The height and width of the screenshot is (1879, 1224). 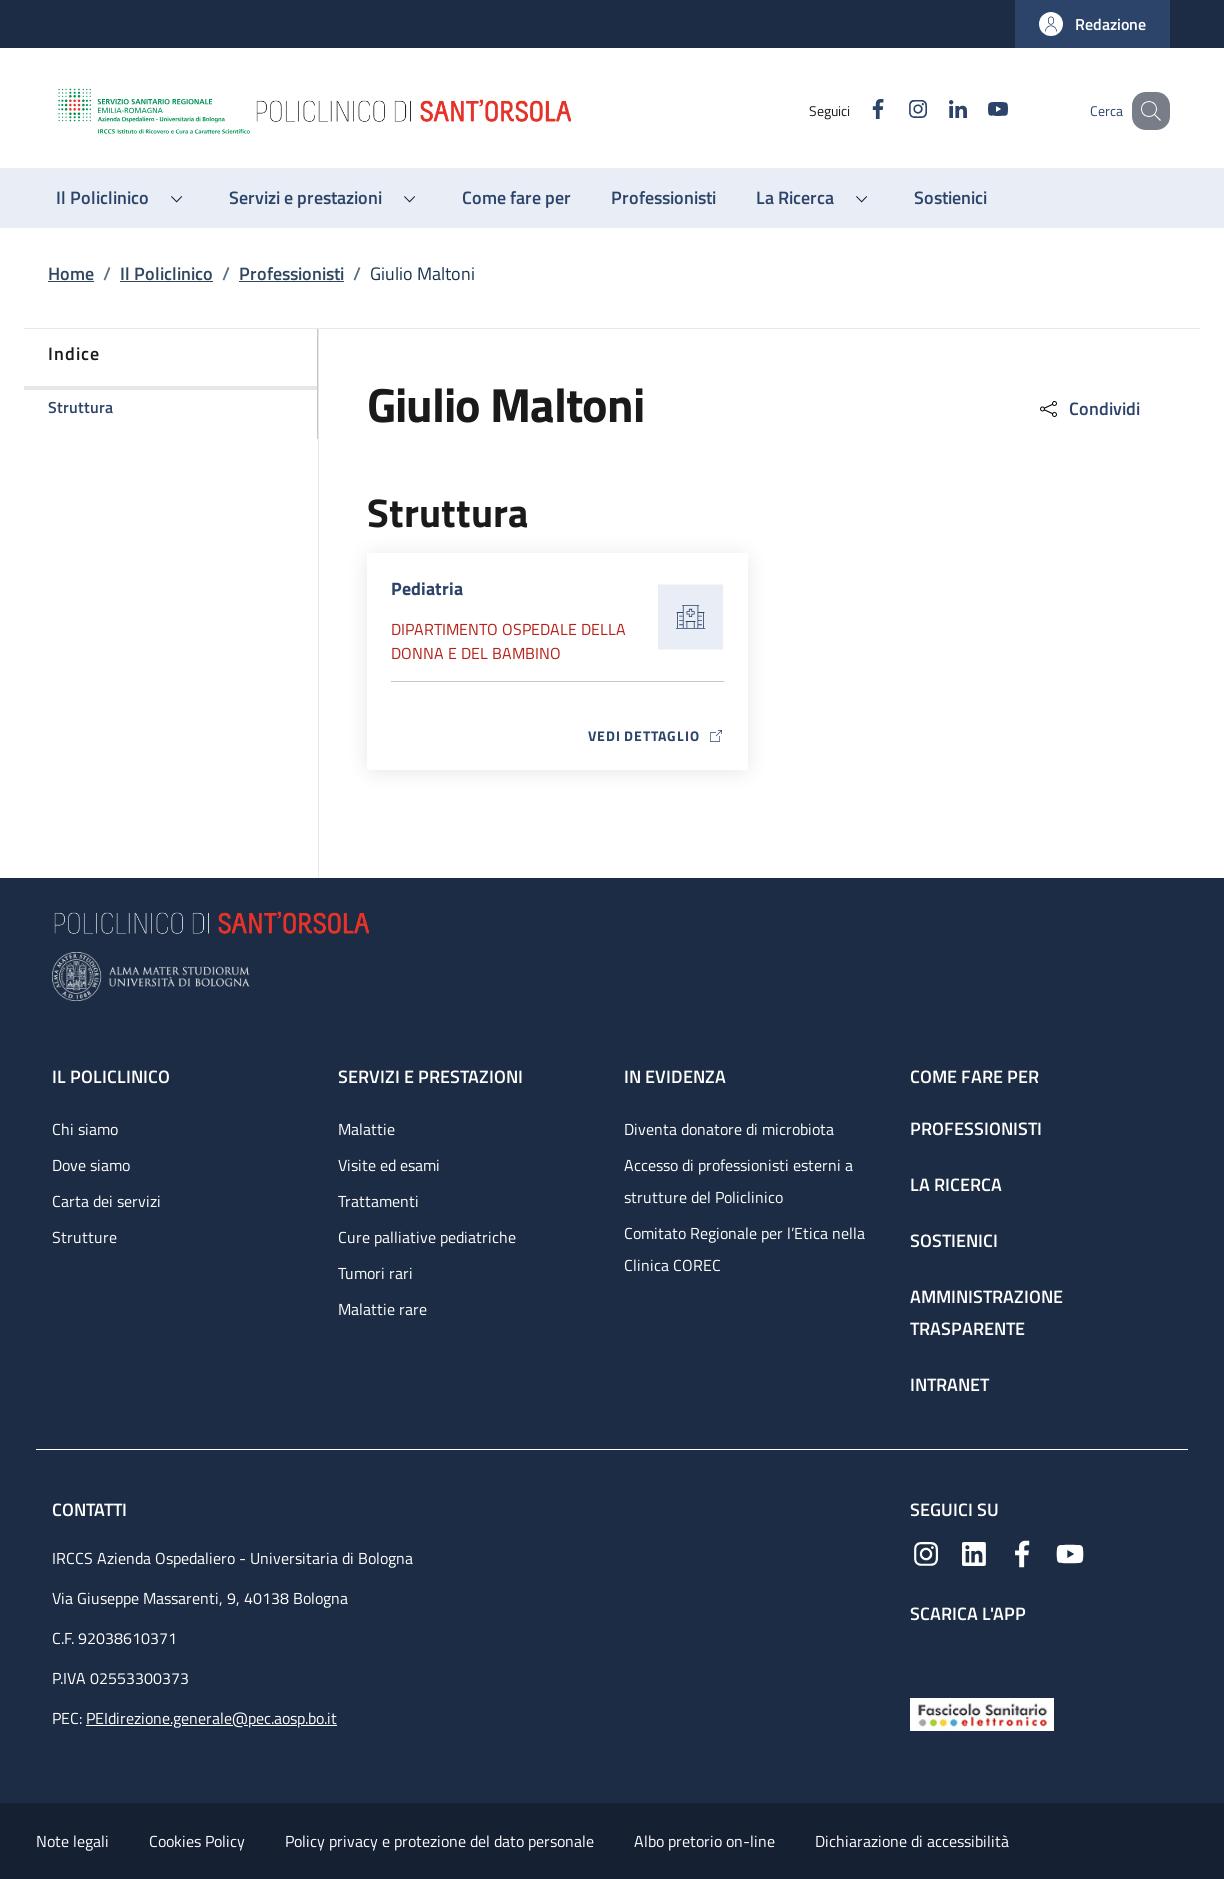 I want to click on [Fascicolo Sanitario Elettronico], so click(x=982, y=1712).